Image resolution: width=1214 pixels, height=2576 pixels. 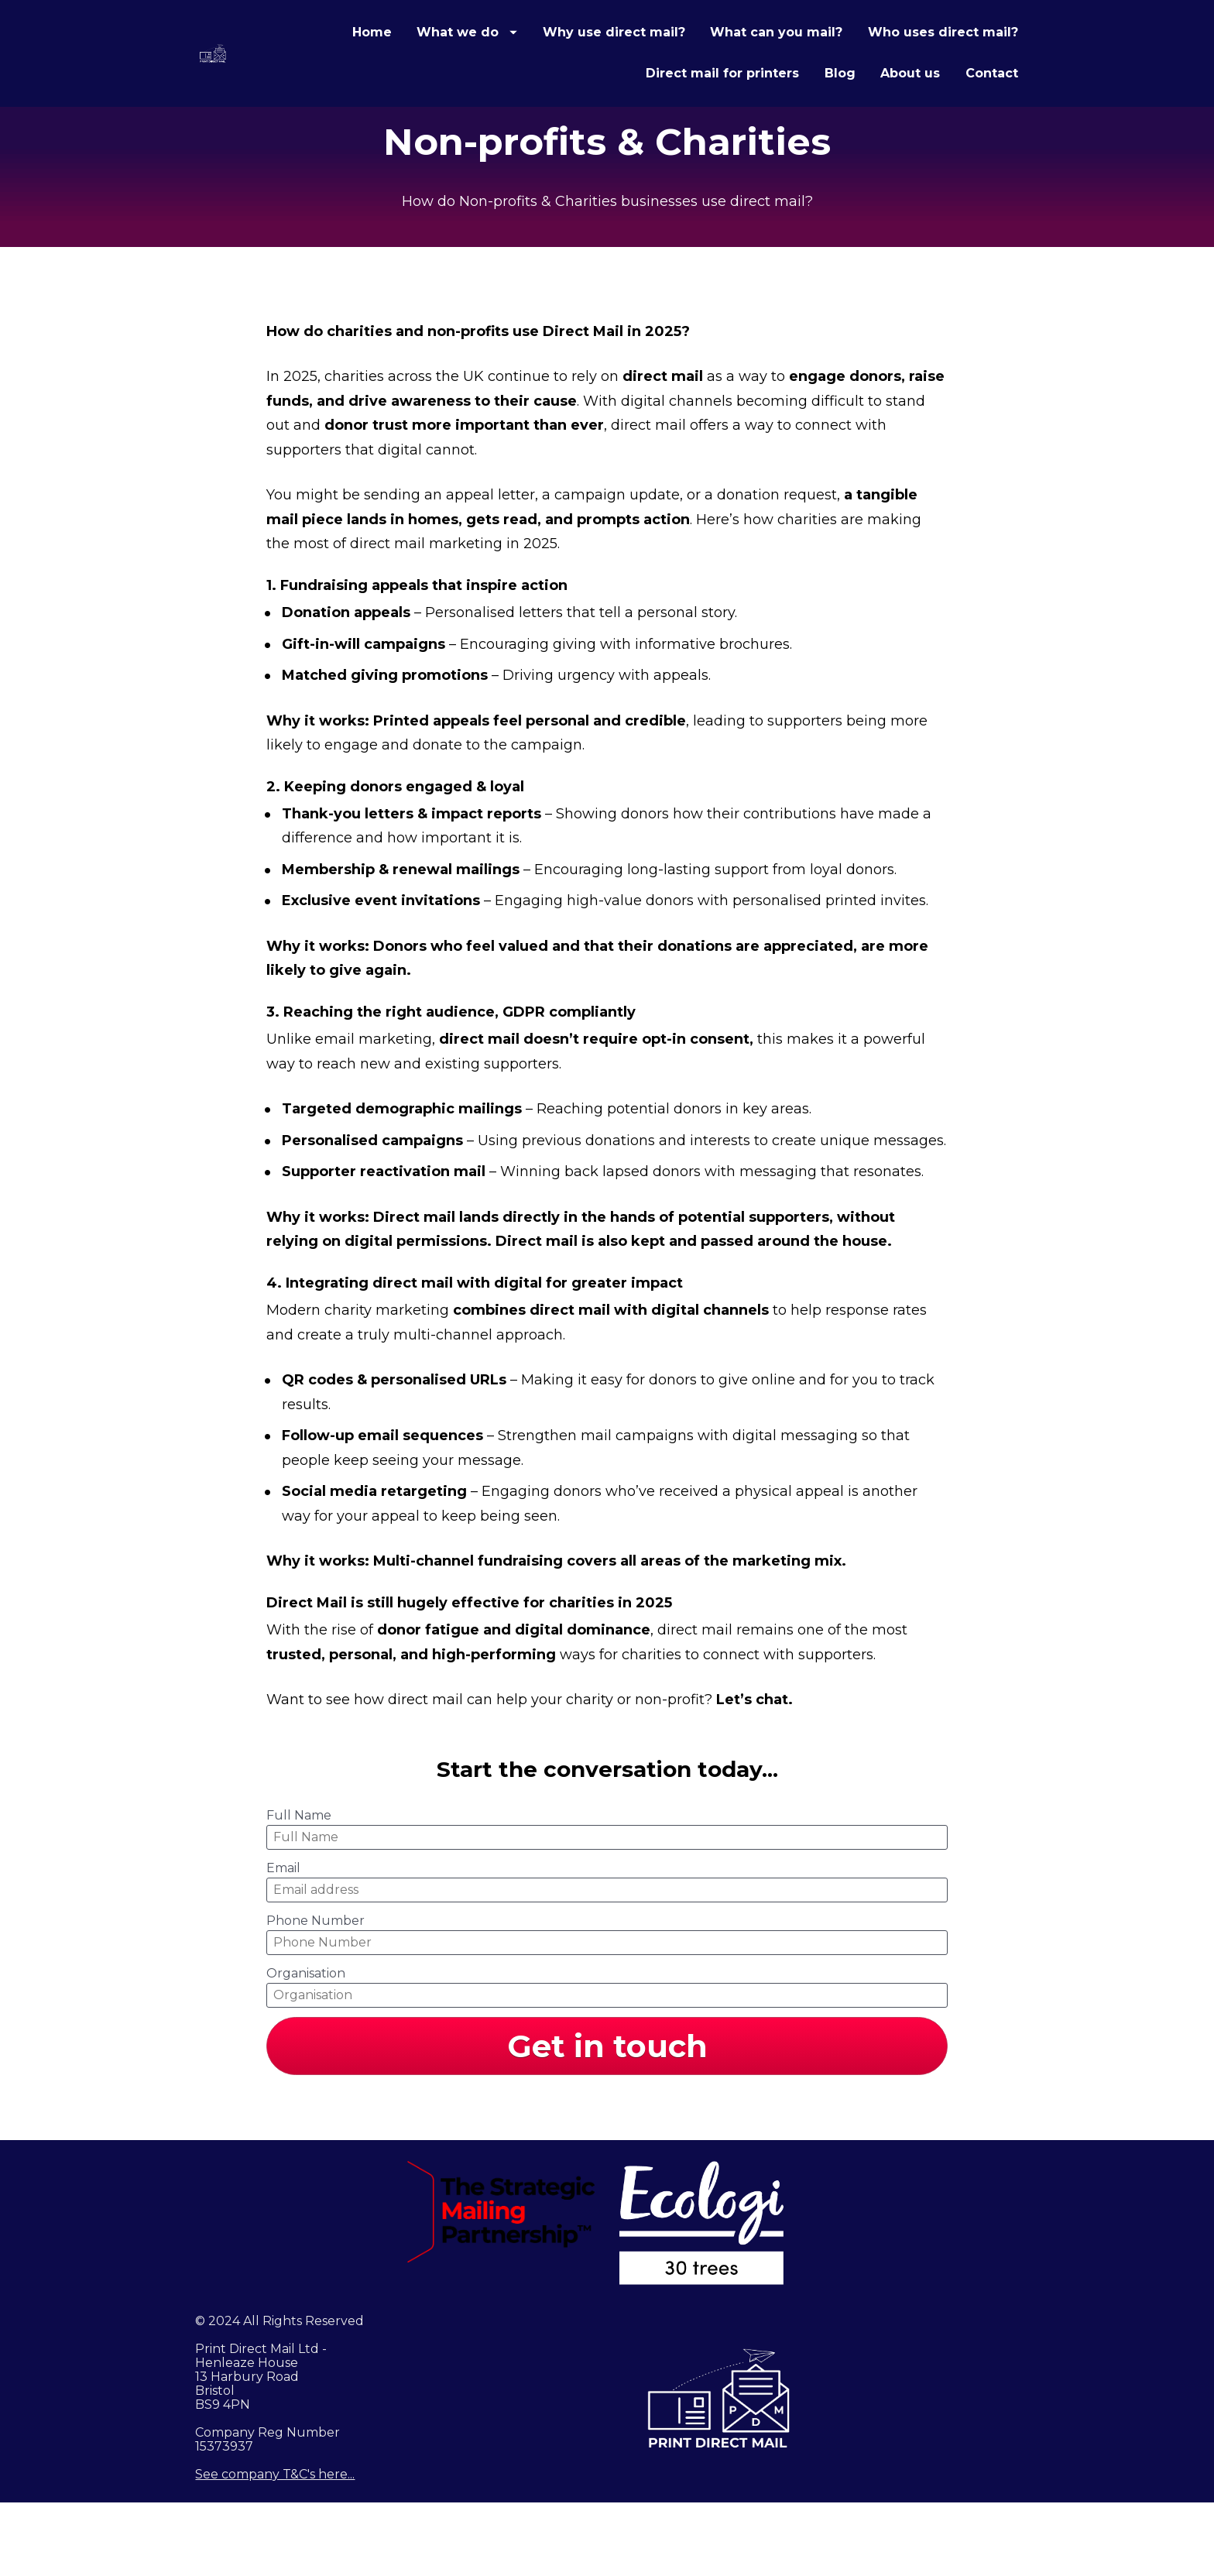 I want to click on What we do, so click(x=642, y=69).